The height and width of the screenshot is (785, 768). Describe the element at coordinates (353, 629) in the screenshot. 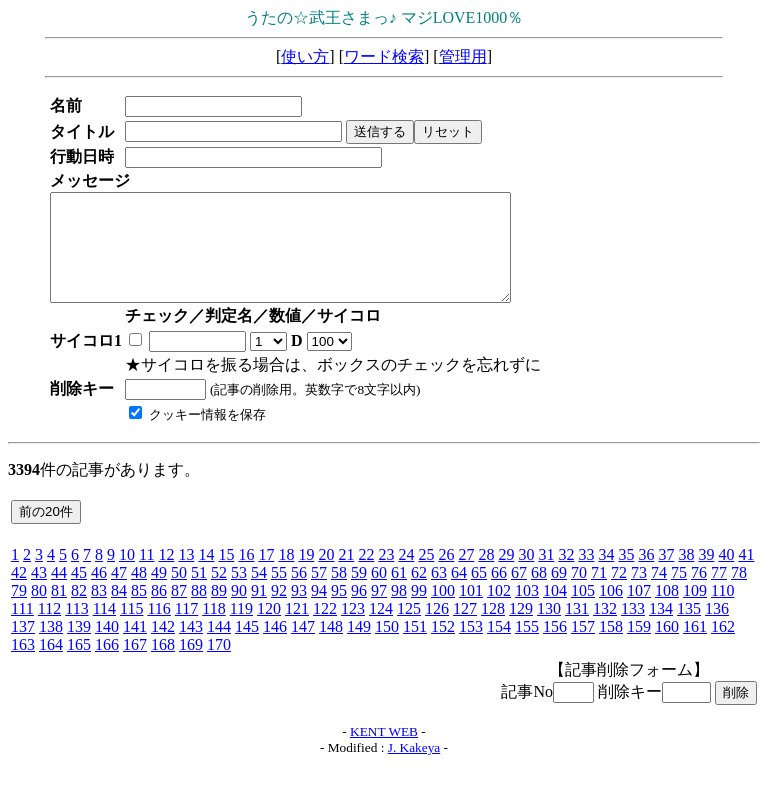

I see `123` at that location.